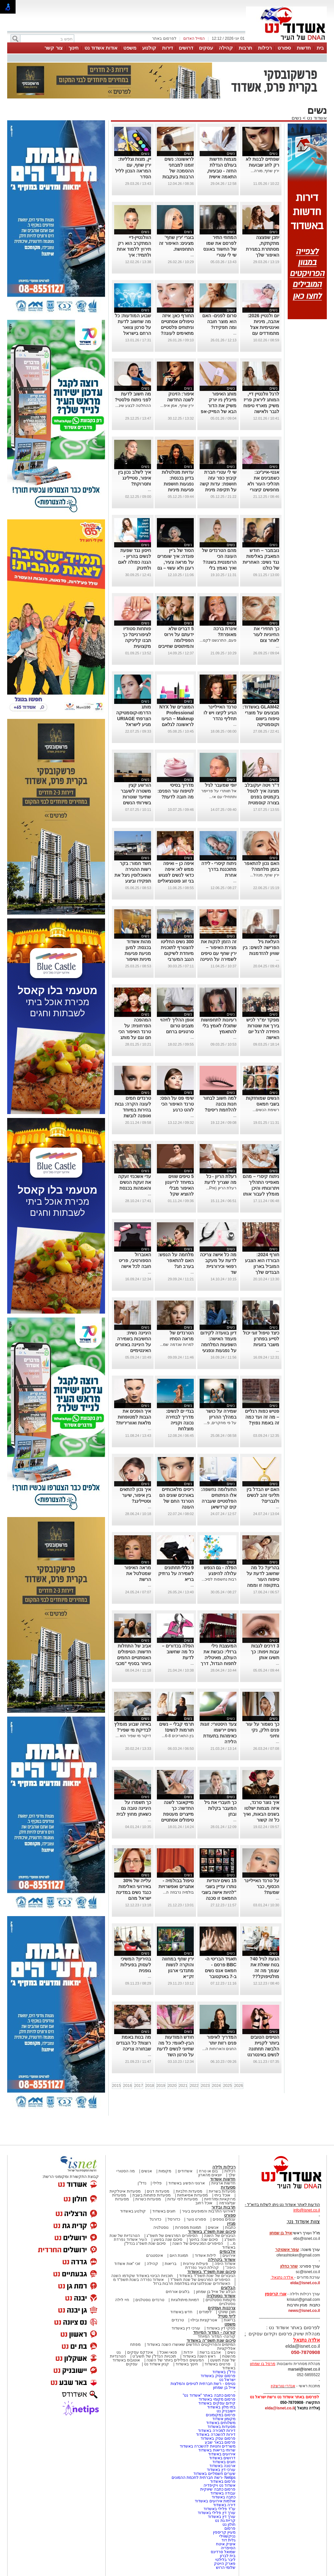 The height and width of the screenshot is (2576, 334). What do you see at coordinates (73, 48) in the screenshot?
I see `חינוך` at bounding box center [73, 48].